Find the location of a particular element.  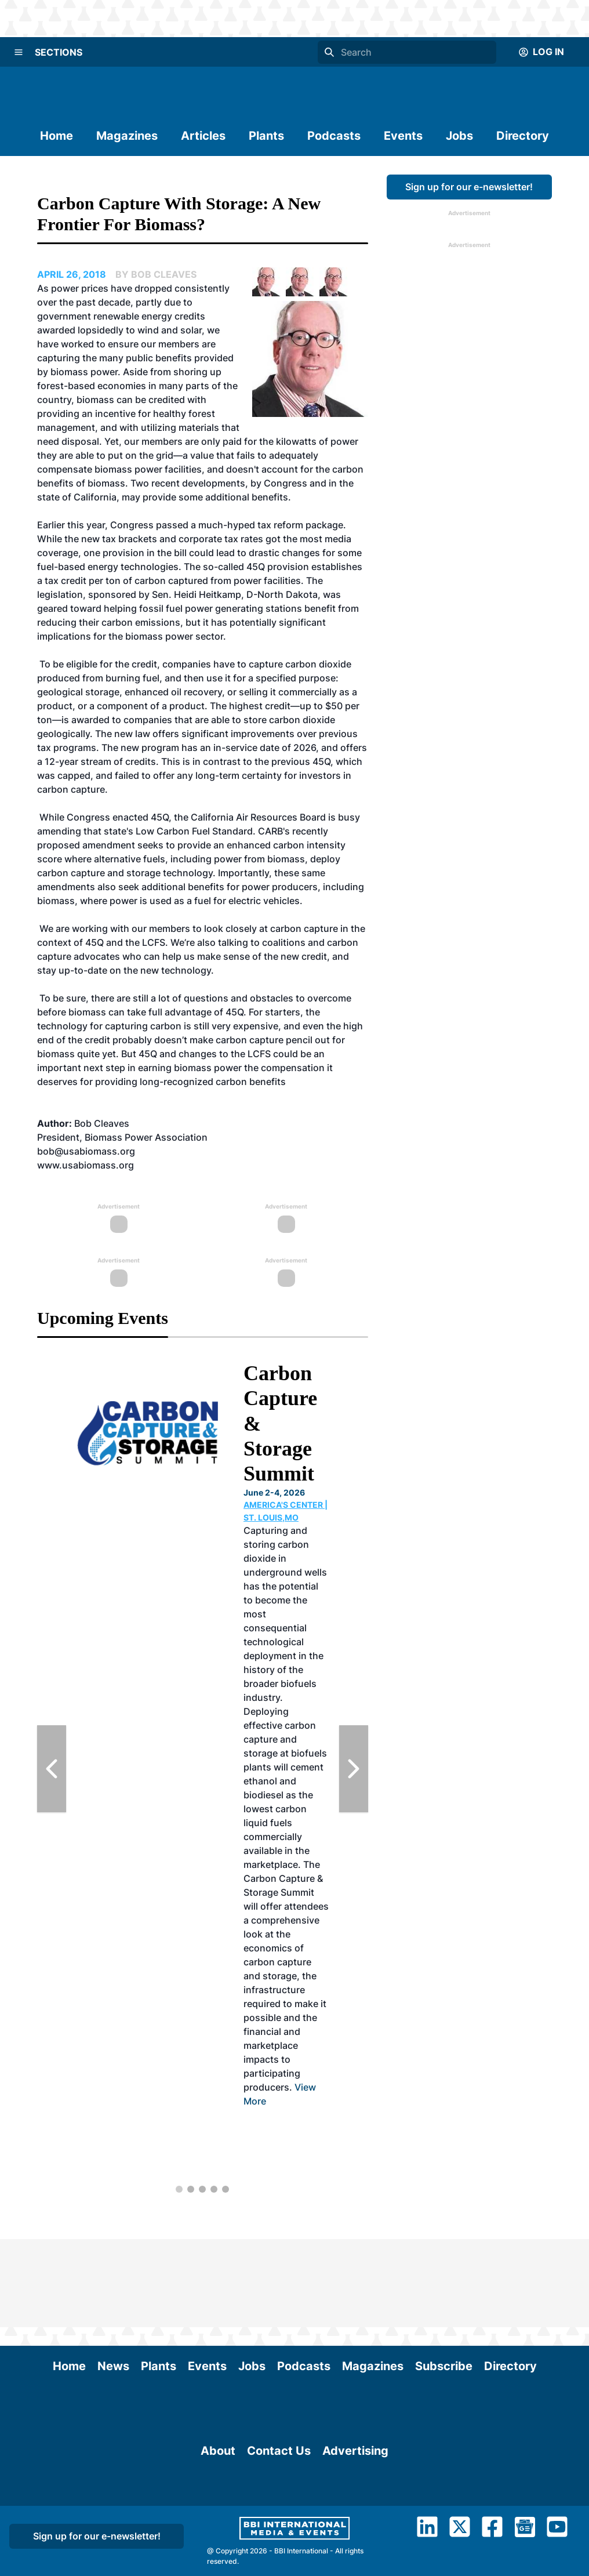

Podcasts is located at coordinates (334, 136).